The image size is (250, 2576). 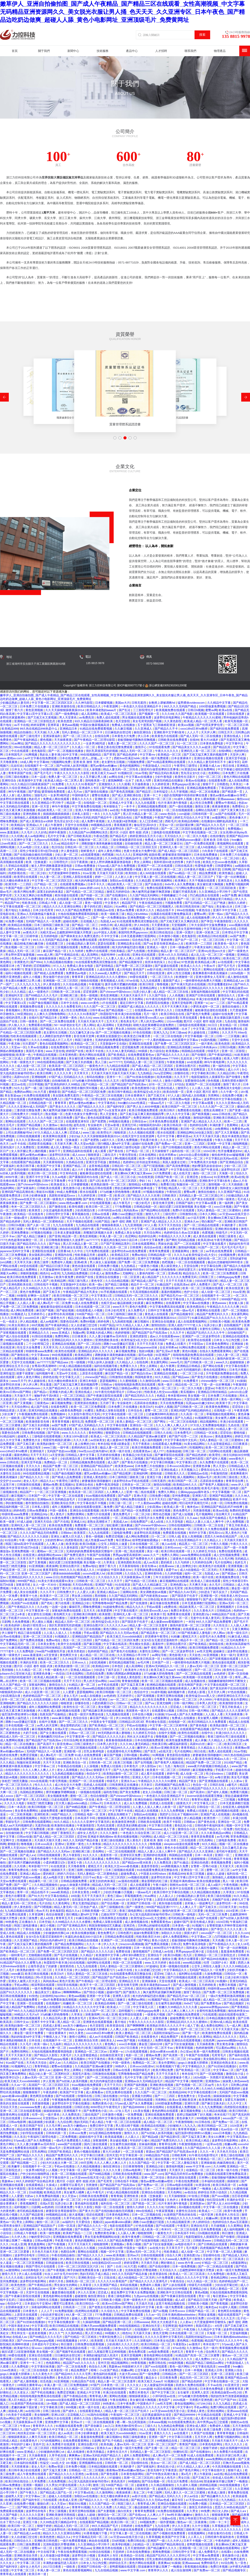 I want to click on 中文字幕第一区, so click(x=70, y=2170).